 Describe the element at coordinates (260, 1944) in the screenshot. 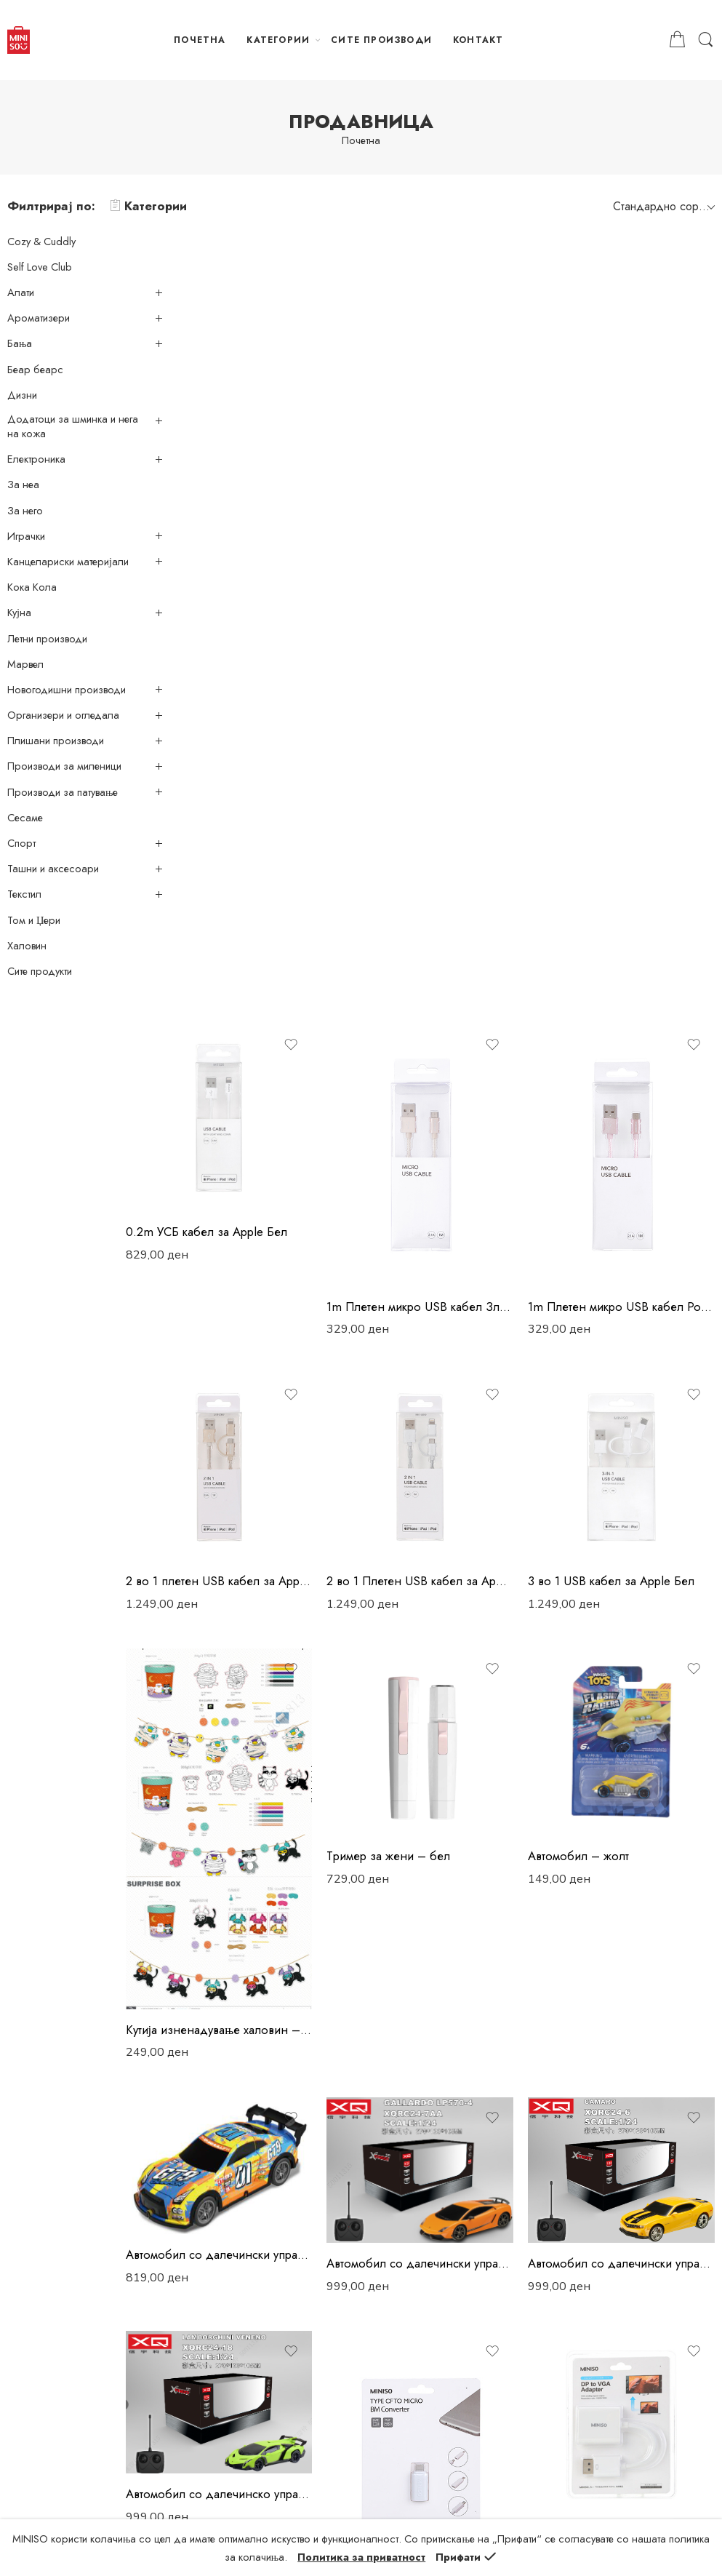

I see `Адаптер ДП-ХДМИ – бел` at that location.